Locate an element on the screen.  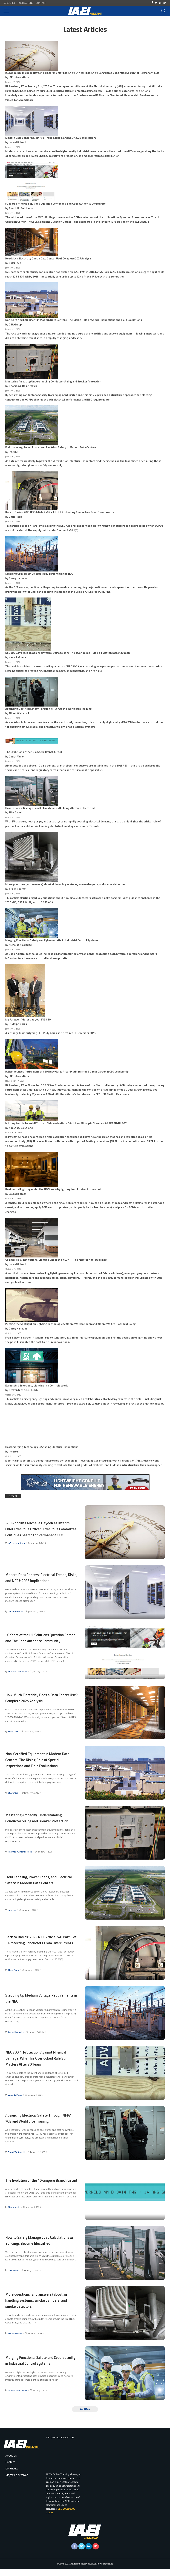
Laura Hildreth is located at coordinates (15, 1615).